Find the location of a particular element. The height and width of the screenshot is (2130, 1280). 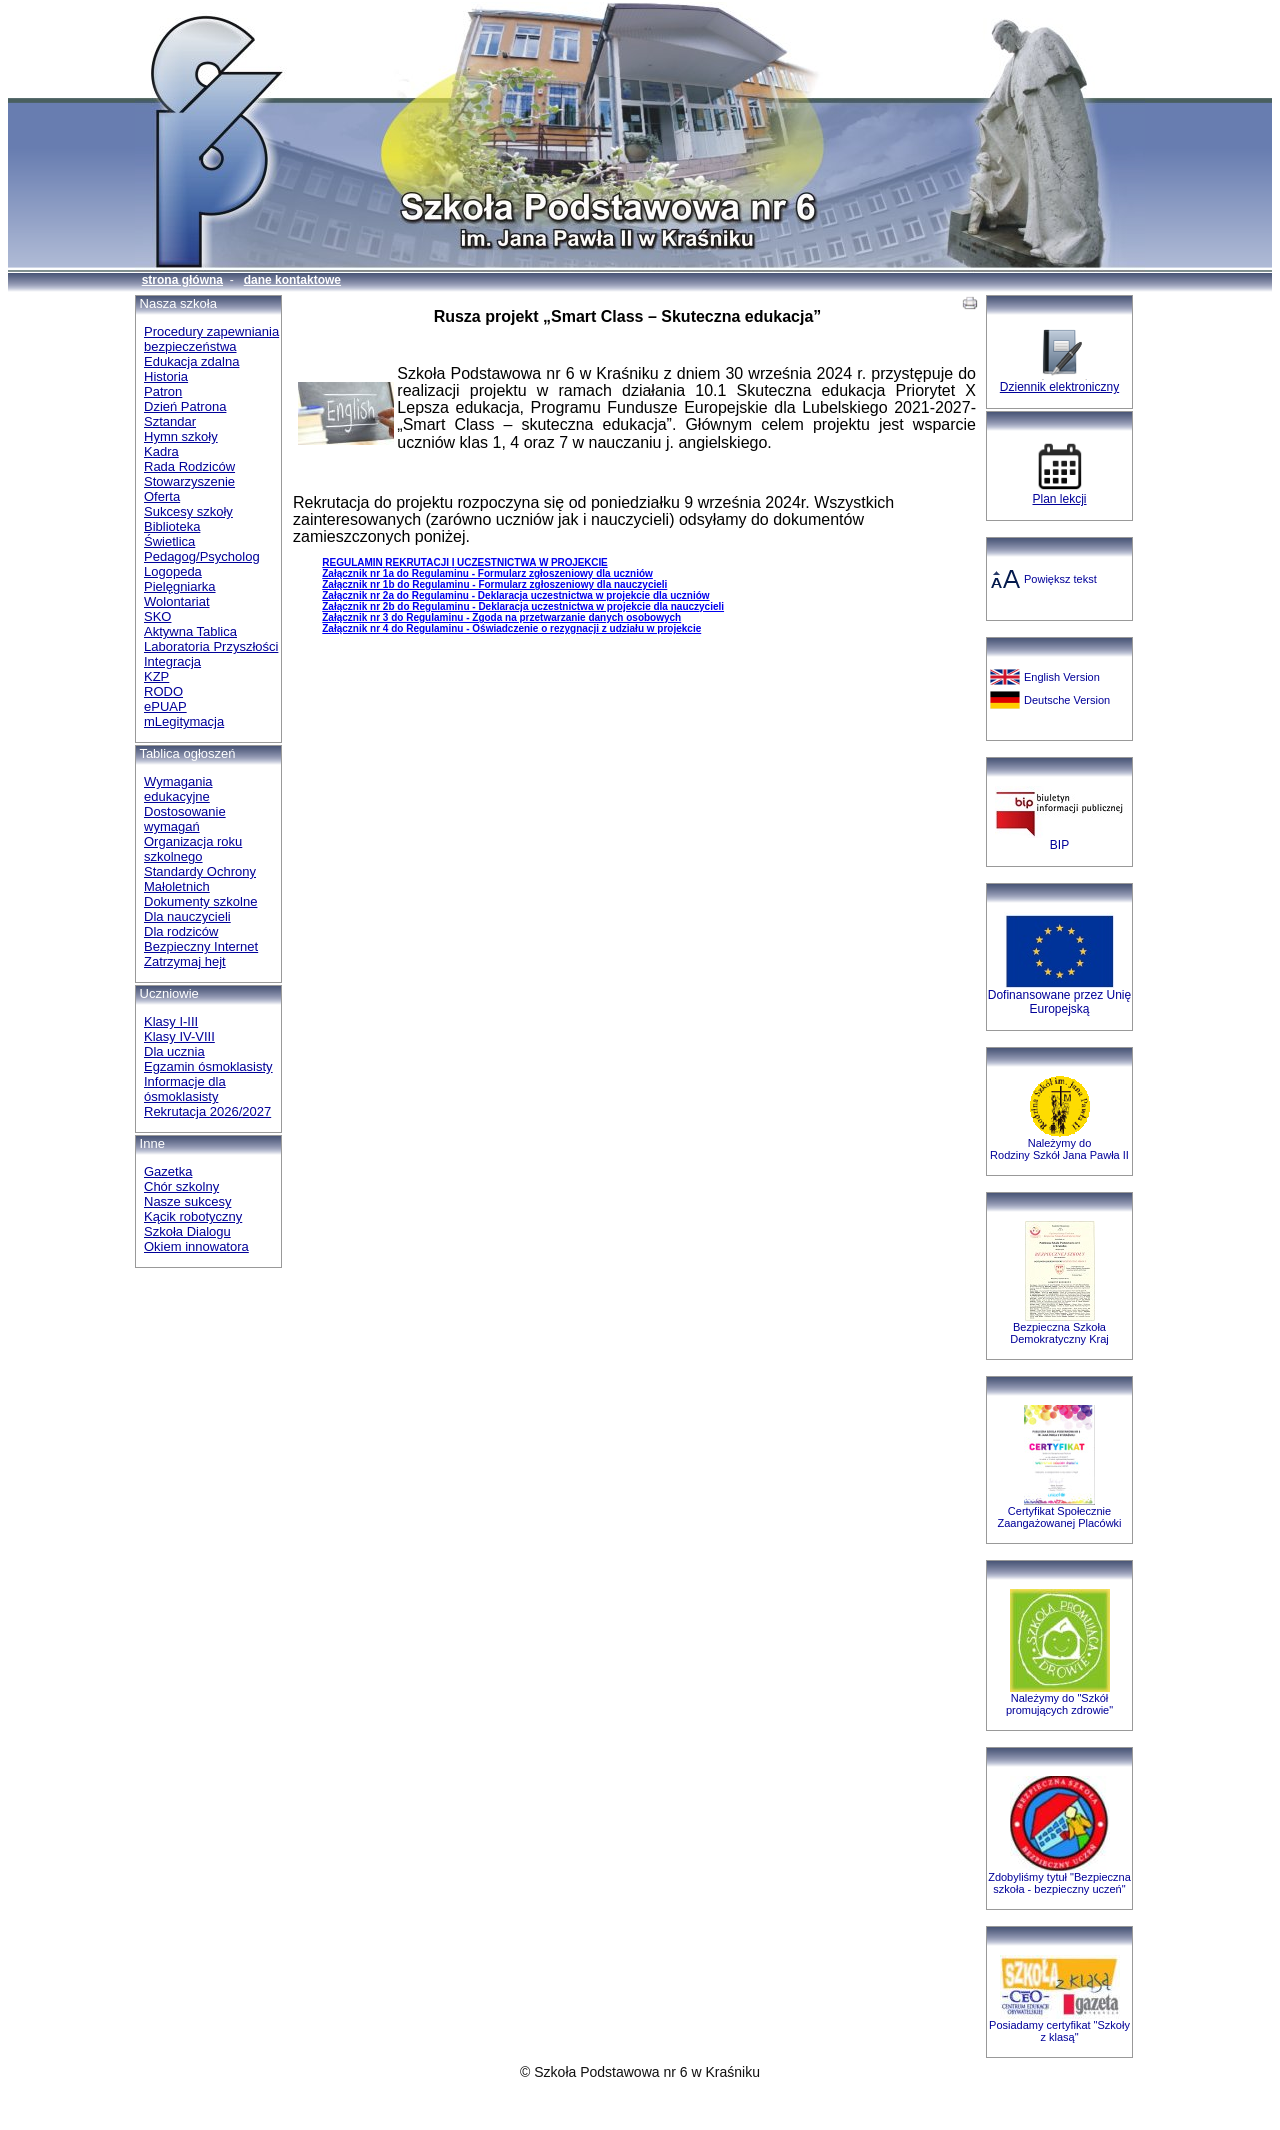

Deutsche Version is located at coordinates (1067, 700).